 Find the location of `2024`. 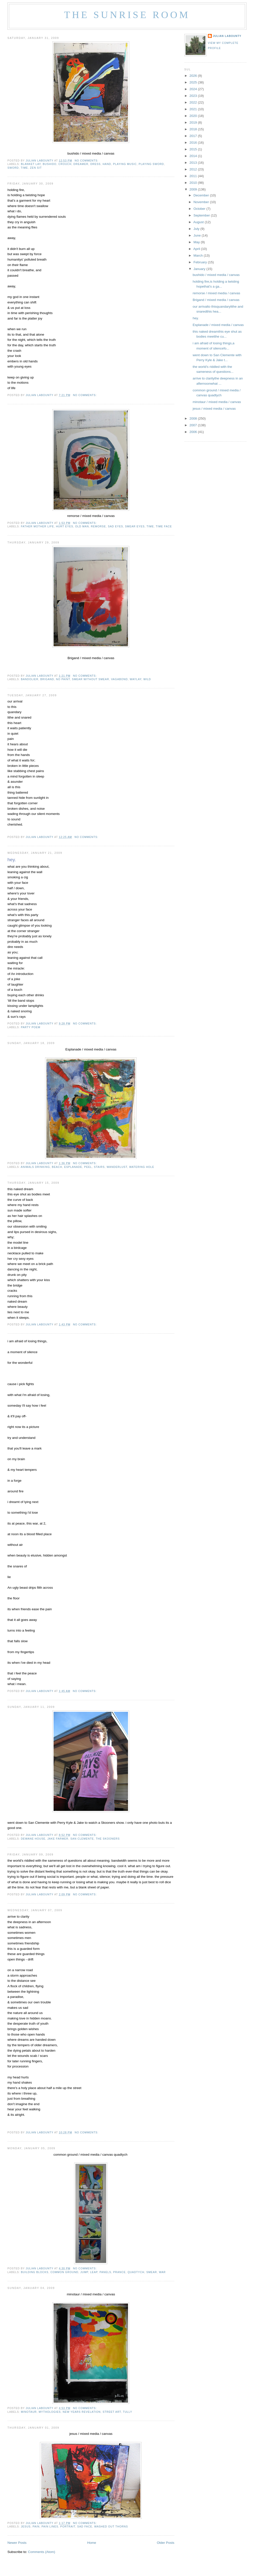

2024 is located at coordinates (194, 89).